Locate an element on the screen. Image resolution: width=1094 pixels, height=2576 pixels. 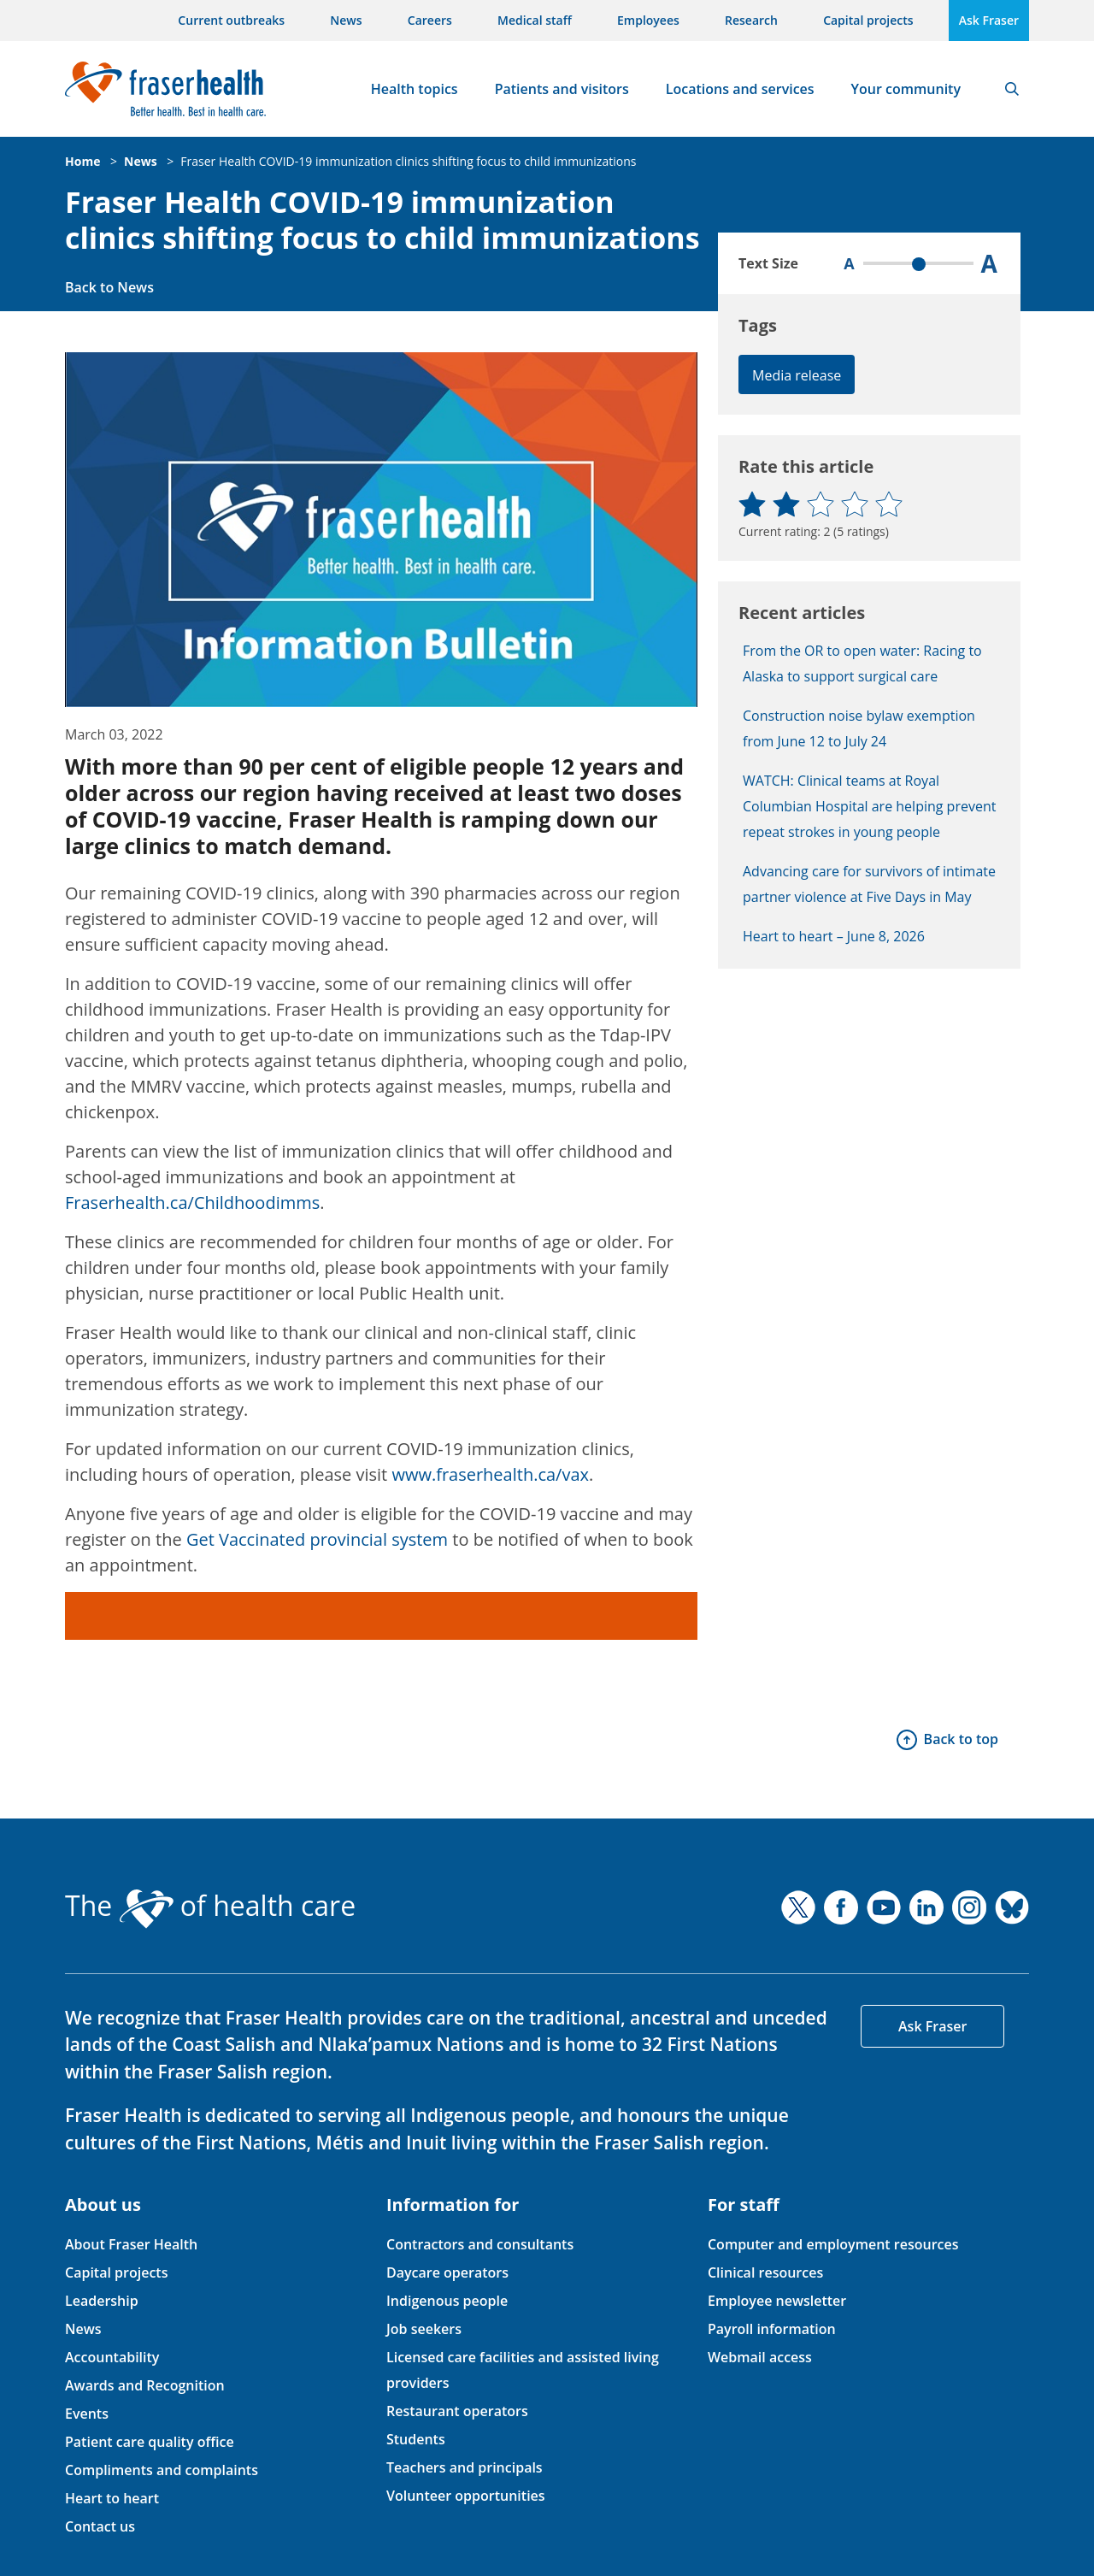
Computer and employment resources is located at coordinates (833, 2244).